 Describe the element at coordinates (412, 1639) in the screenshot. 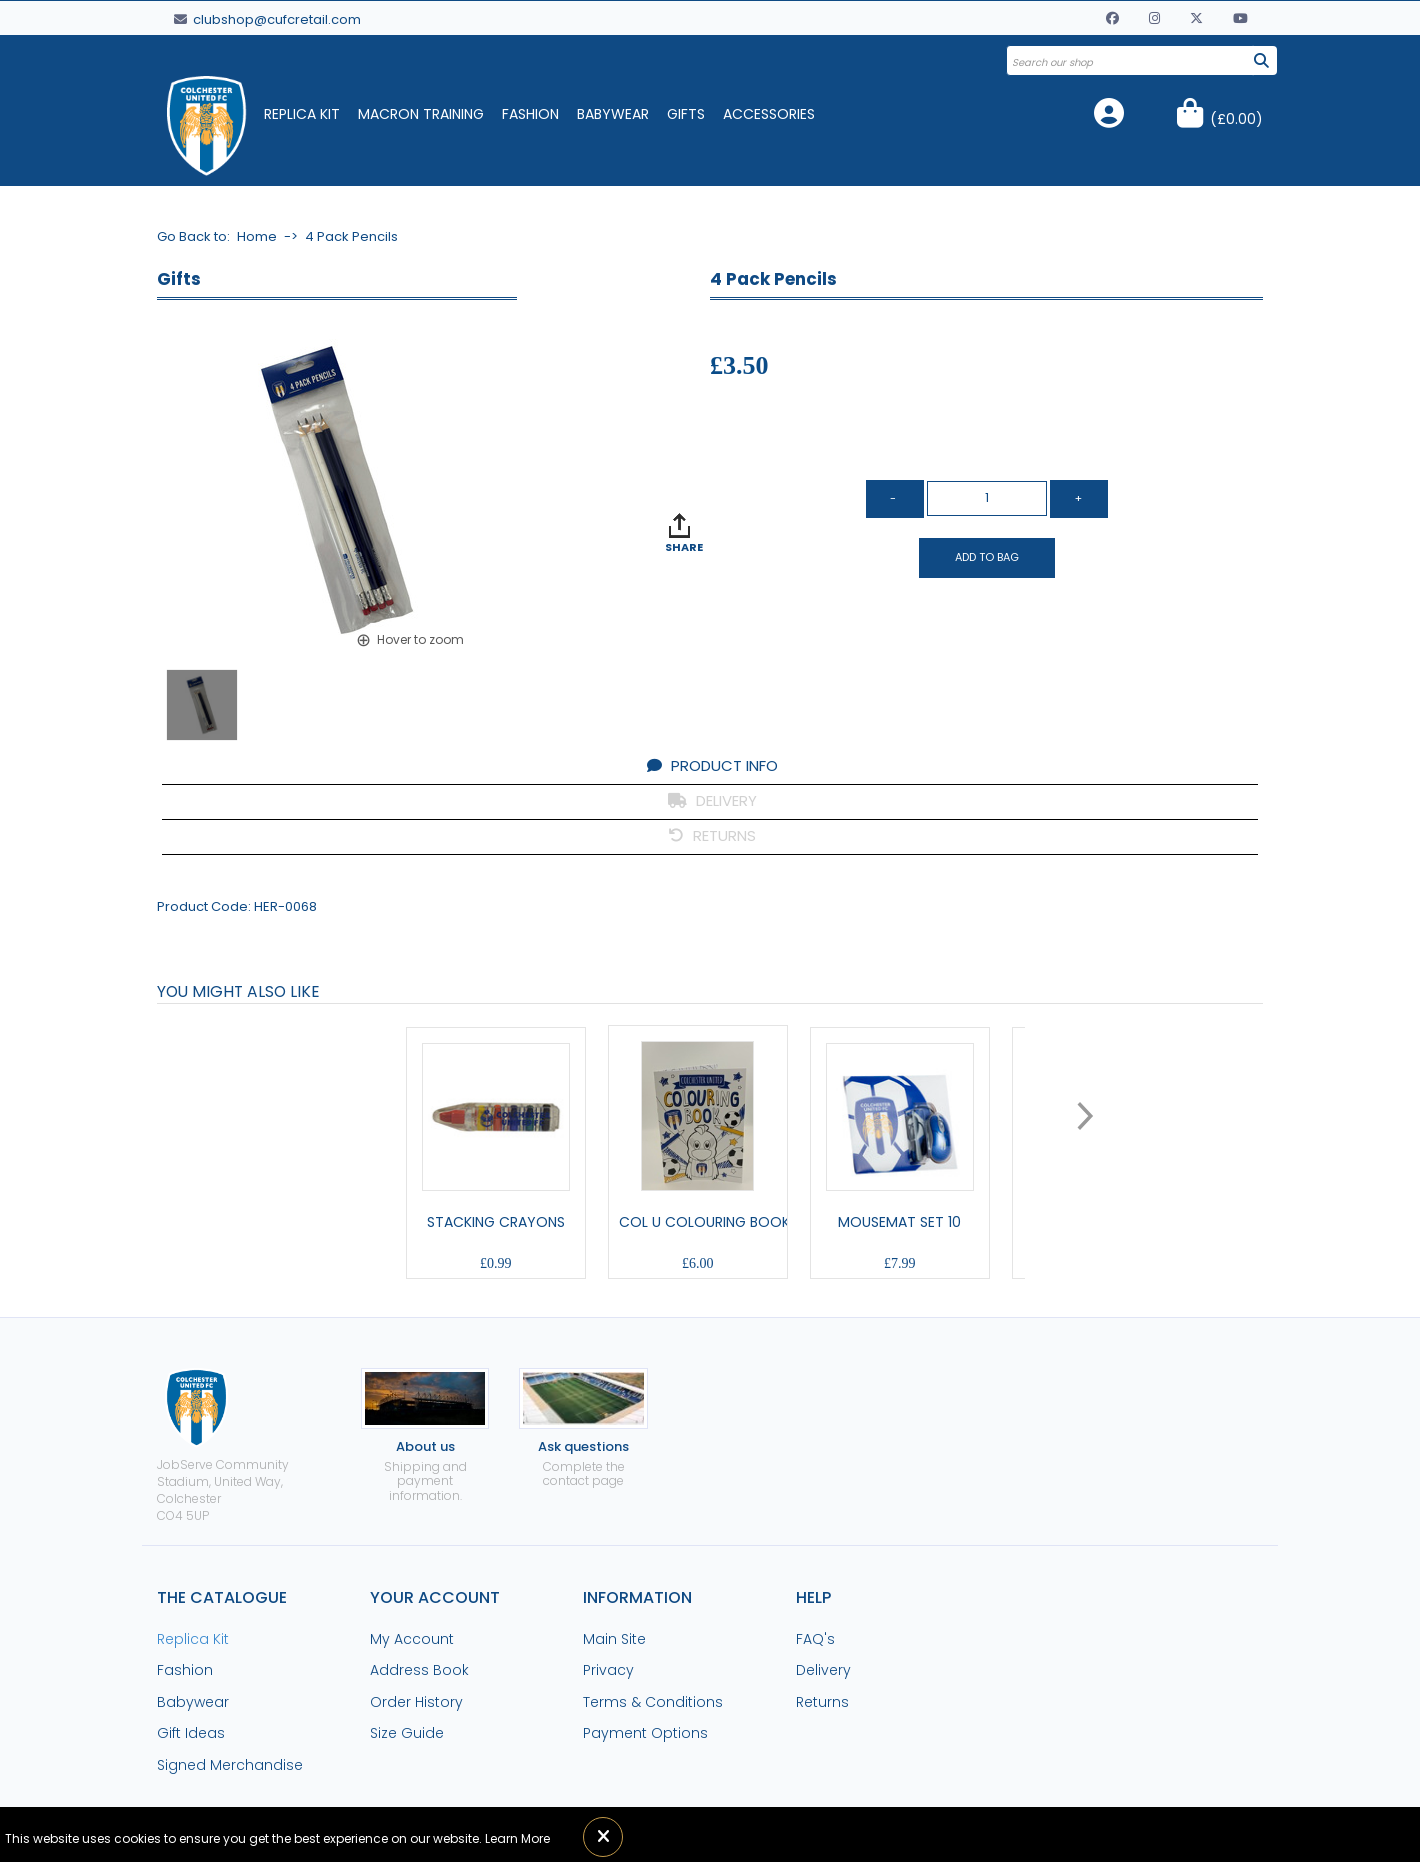

I see `My Account` at that location.